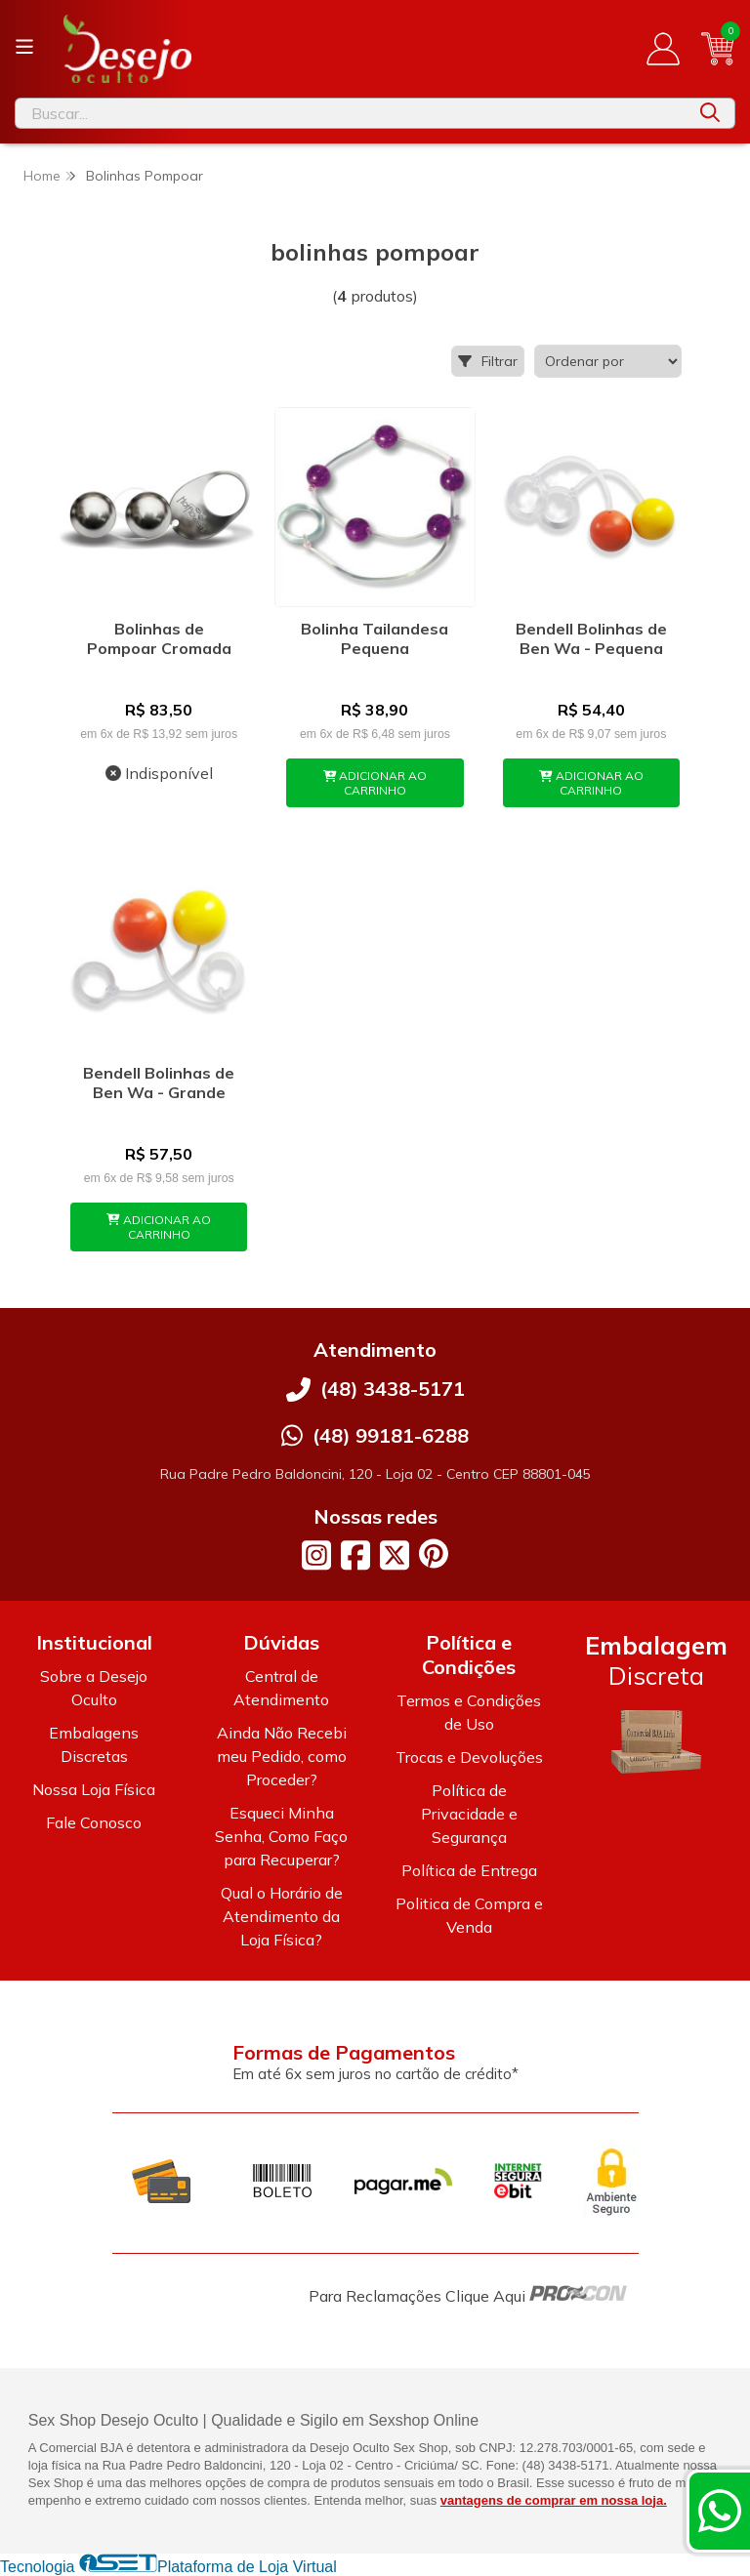 This screenshot has width=750, height=2576. What do you see at coordinates (24, 47) in the screenshot?
I see `[Botão para abertura do menu de categorias]` at bounding box center [24, 47].